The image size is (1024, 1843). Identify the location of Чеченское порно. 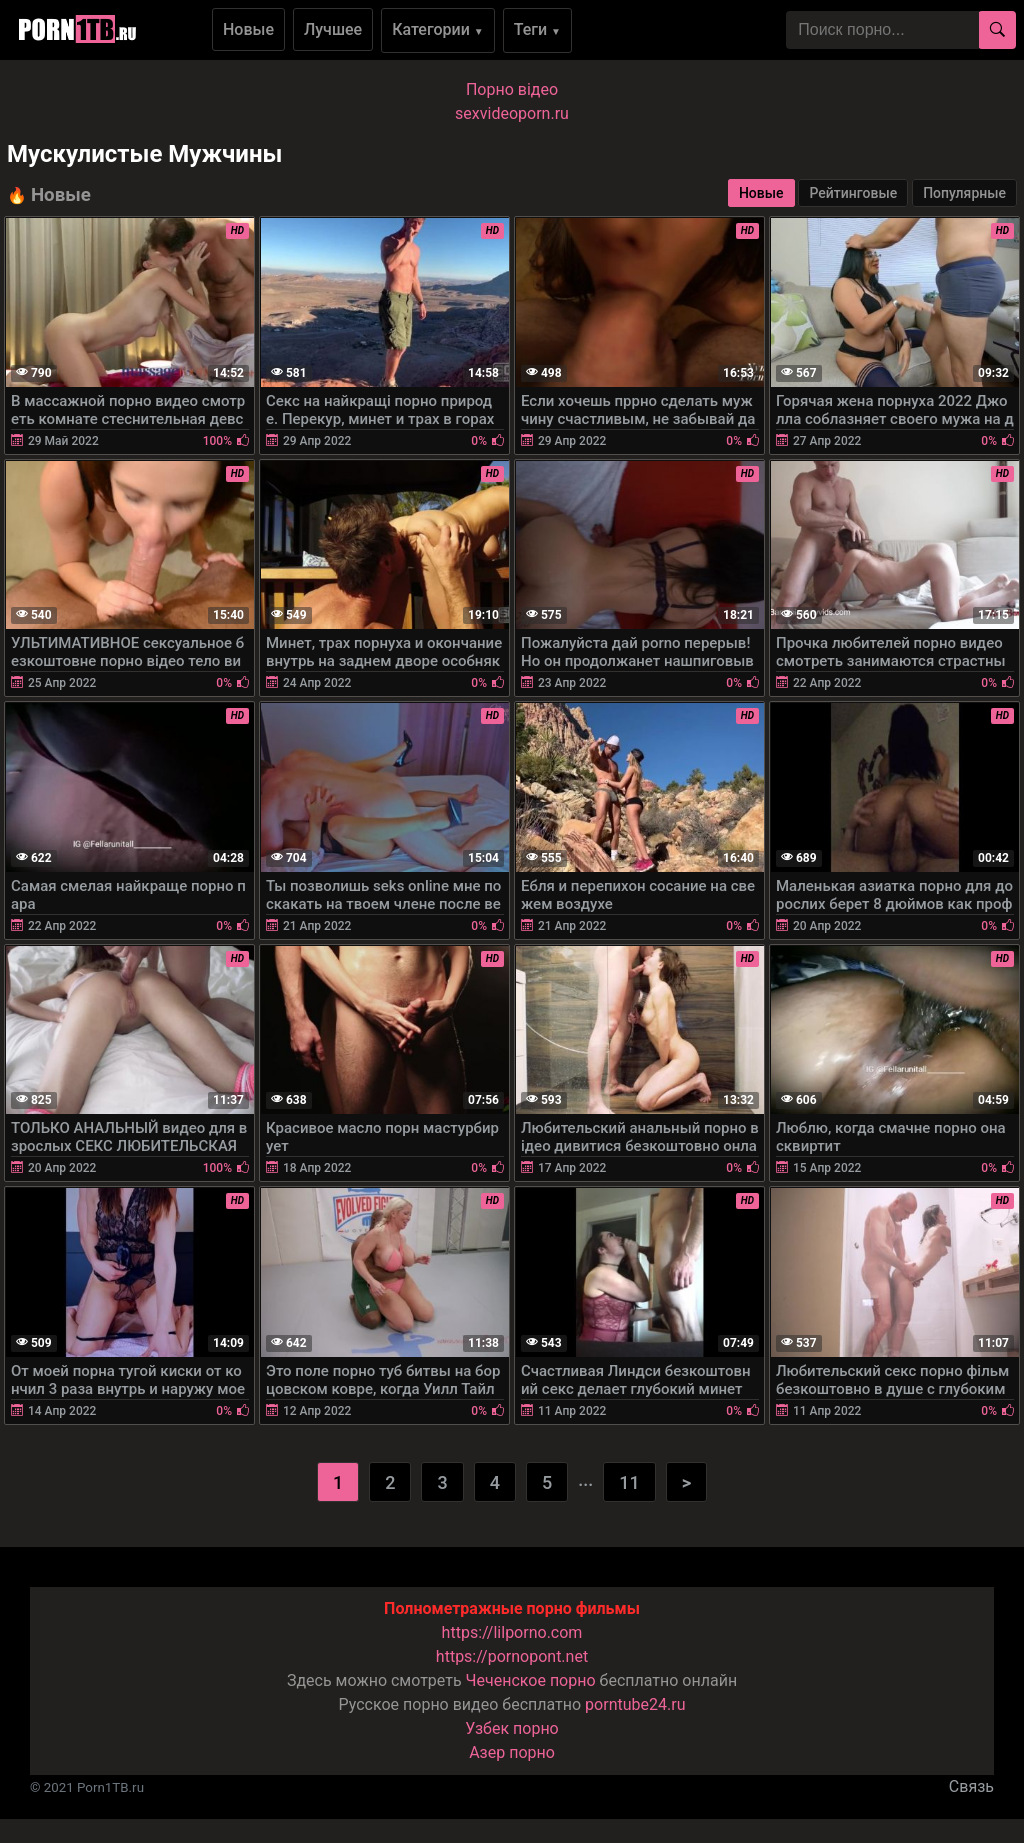
(531, 1680).